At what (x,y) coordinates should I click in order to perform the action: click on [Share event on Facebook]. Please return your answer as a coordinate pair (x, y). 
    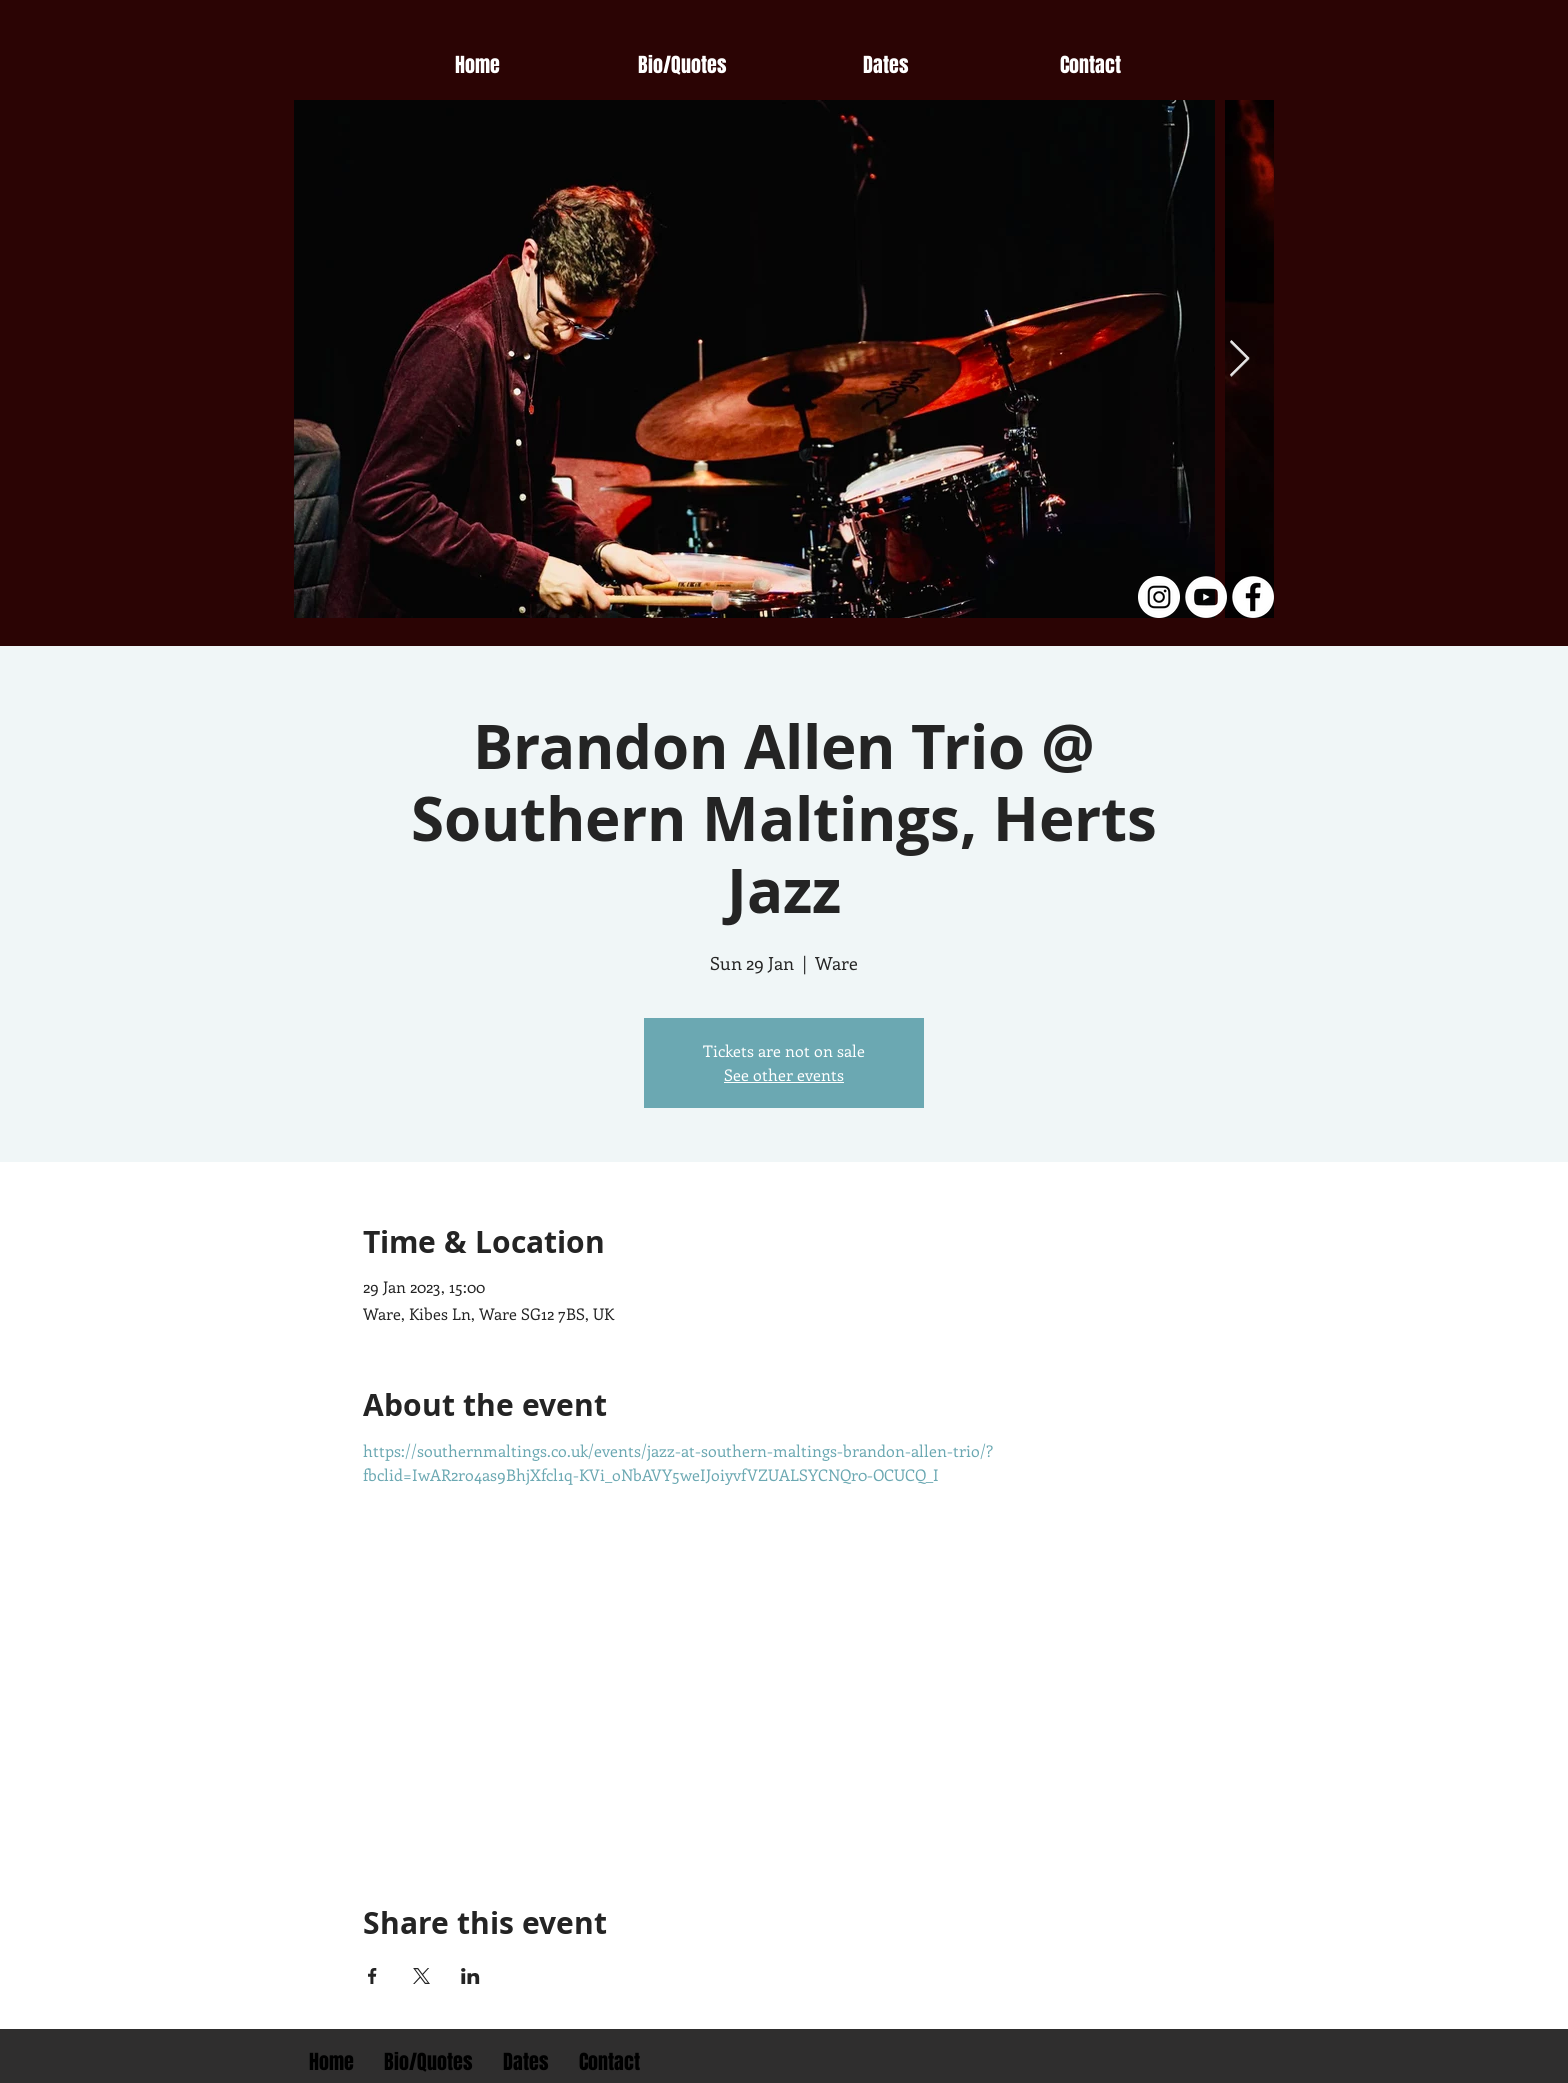
    Looking at the image, I should click on (372, 1976).